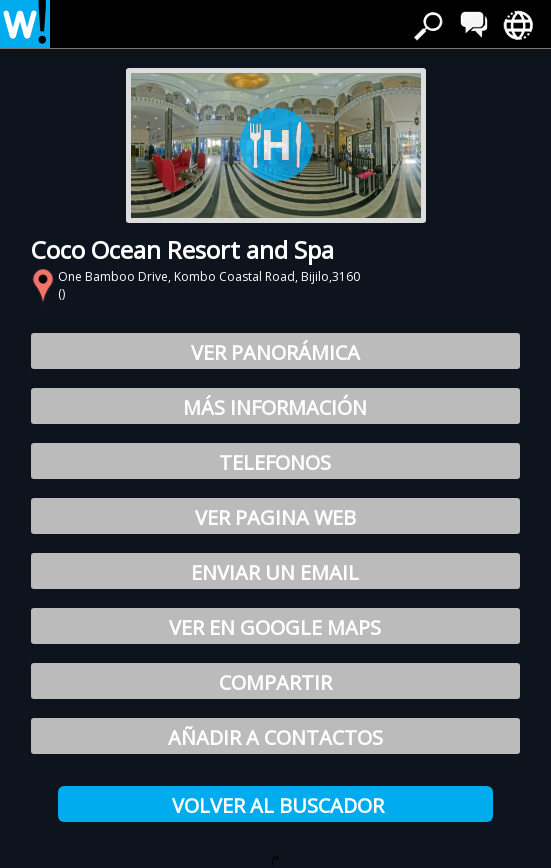  I want to click on Ver pagina web, so click(275, 517).